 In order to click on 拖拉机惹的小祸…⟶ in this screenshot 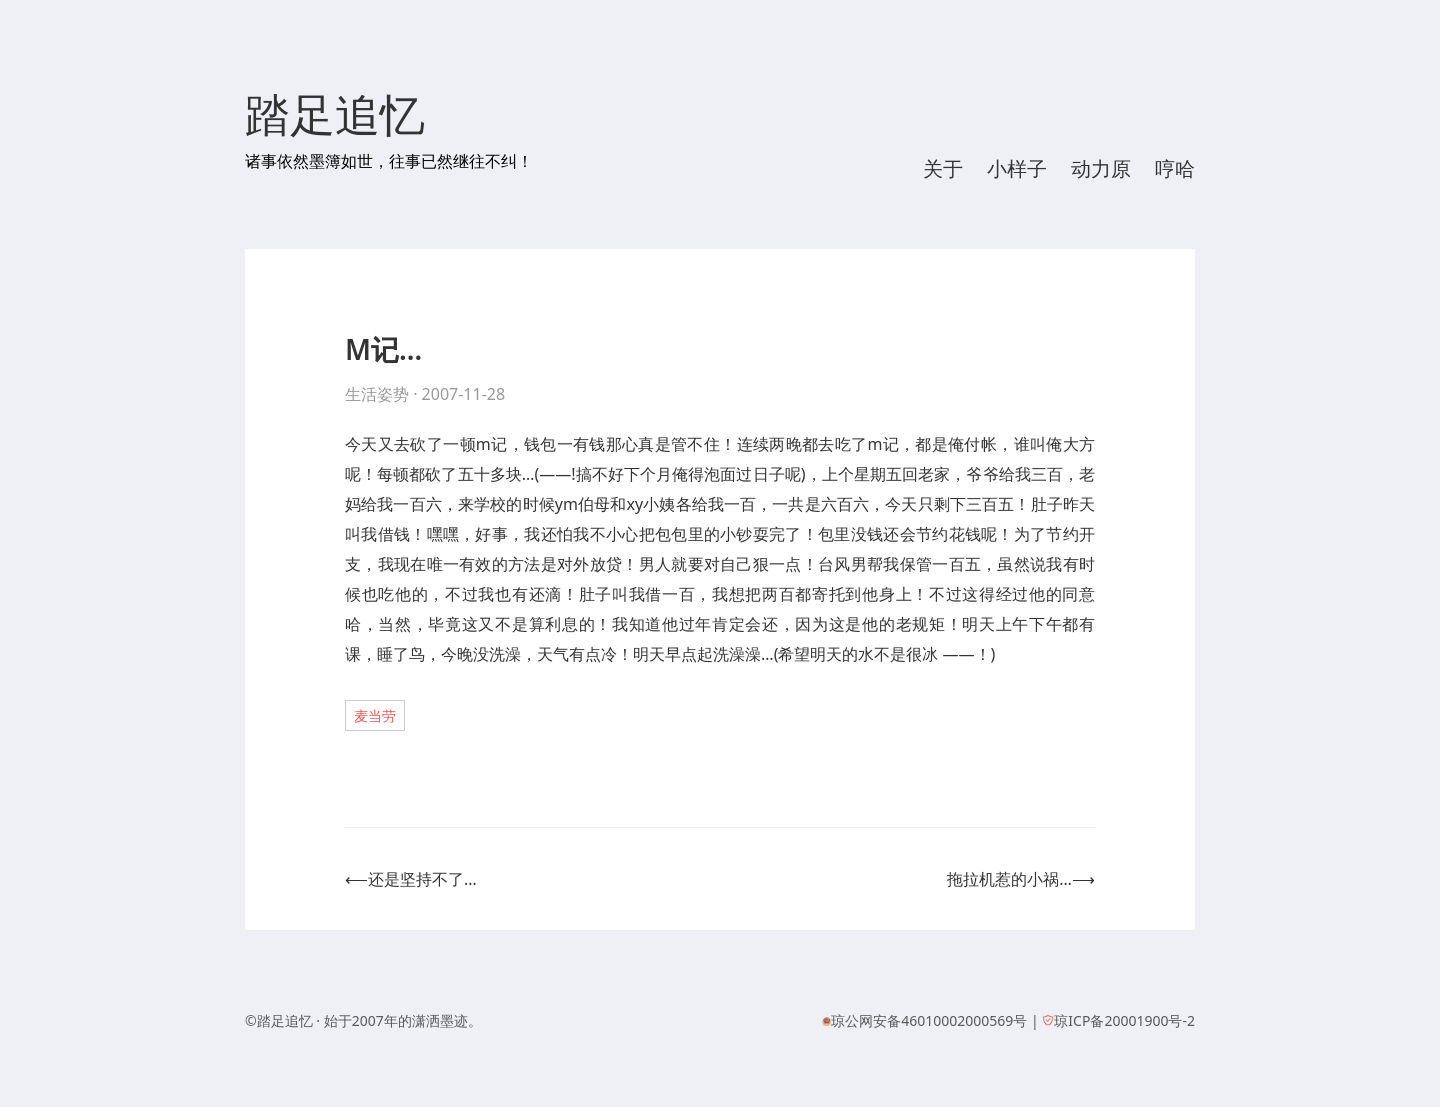, I will do `click(1021, 879)`.